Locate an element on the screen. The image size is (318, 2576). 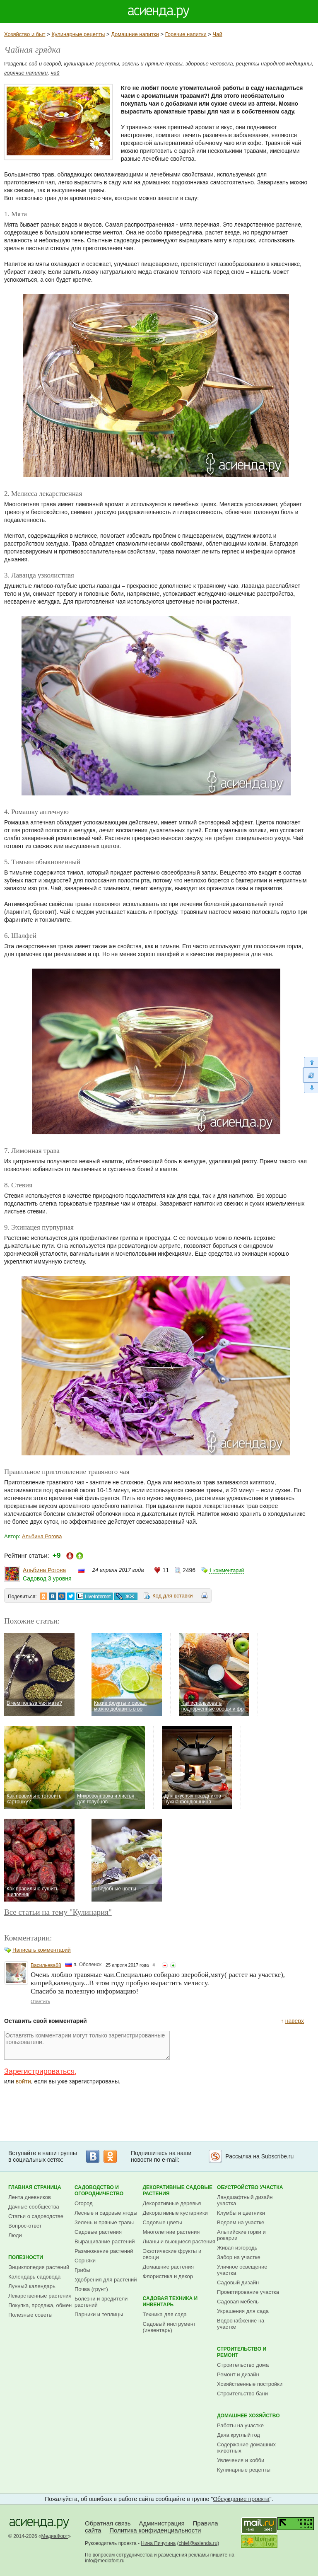
Размножение растений is located at coordinates (104, 2251).